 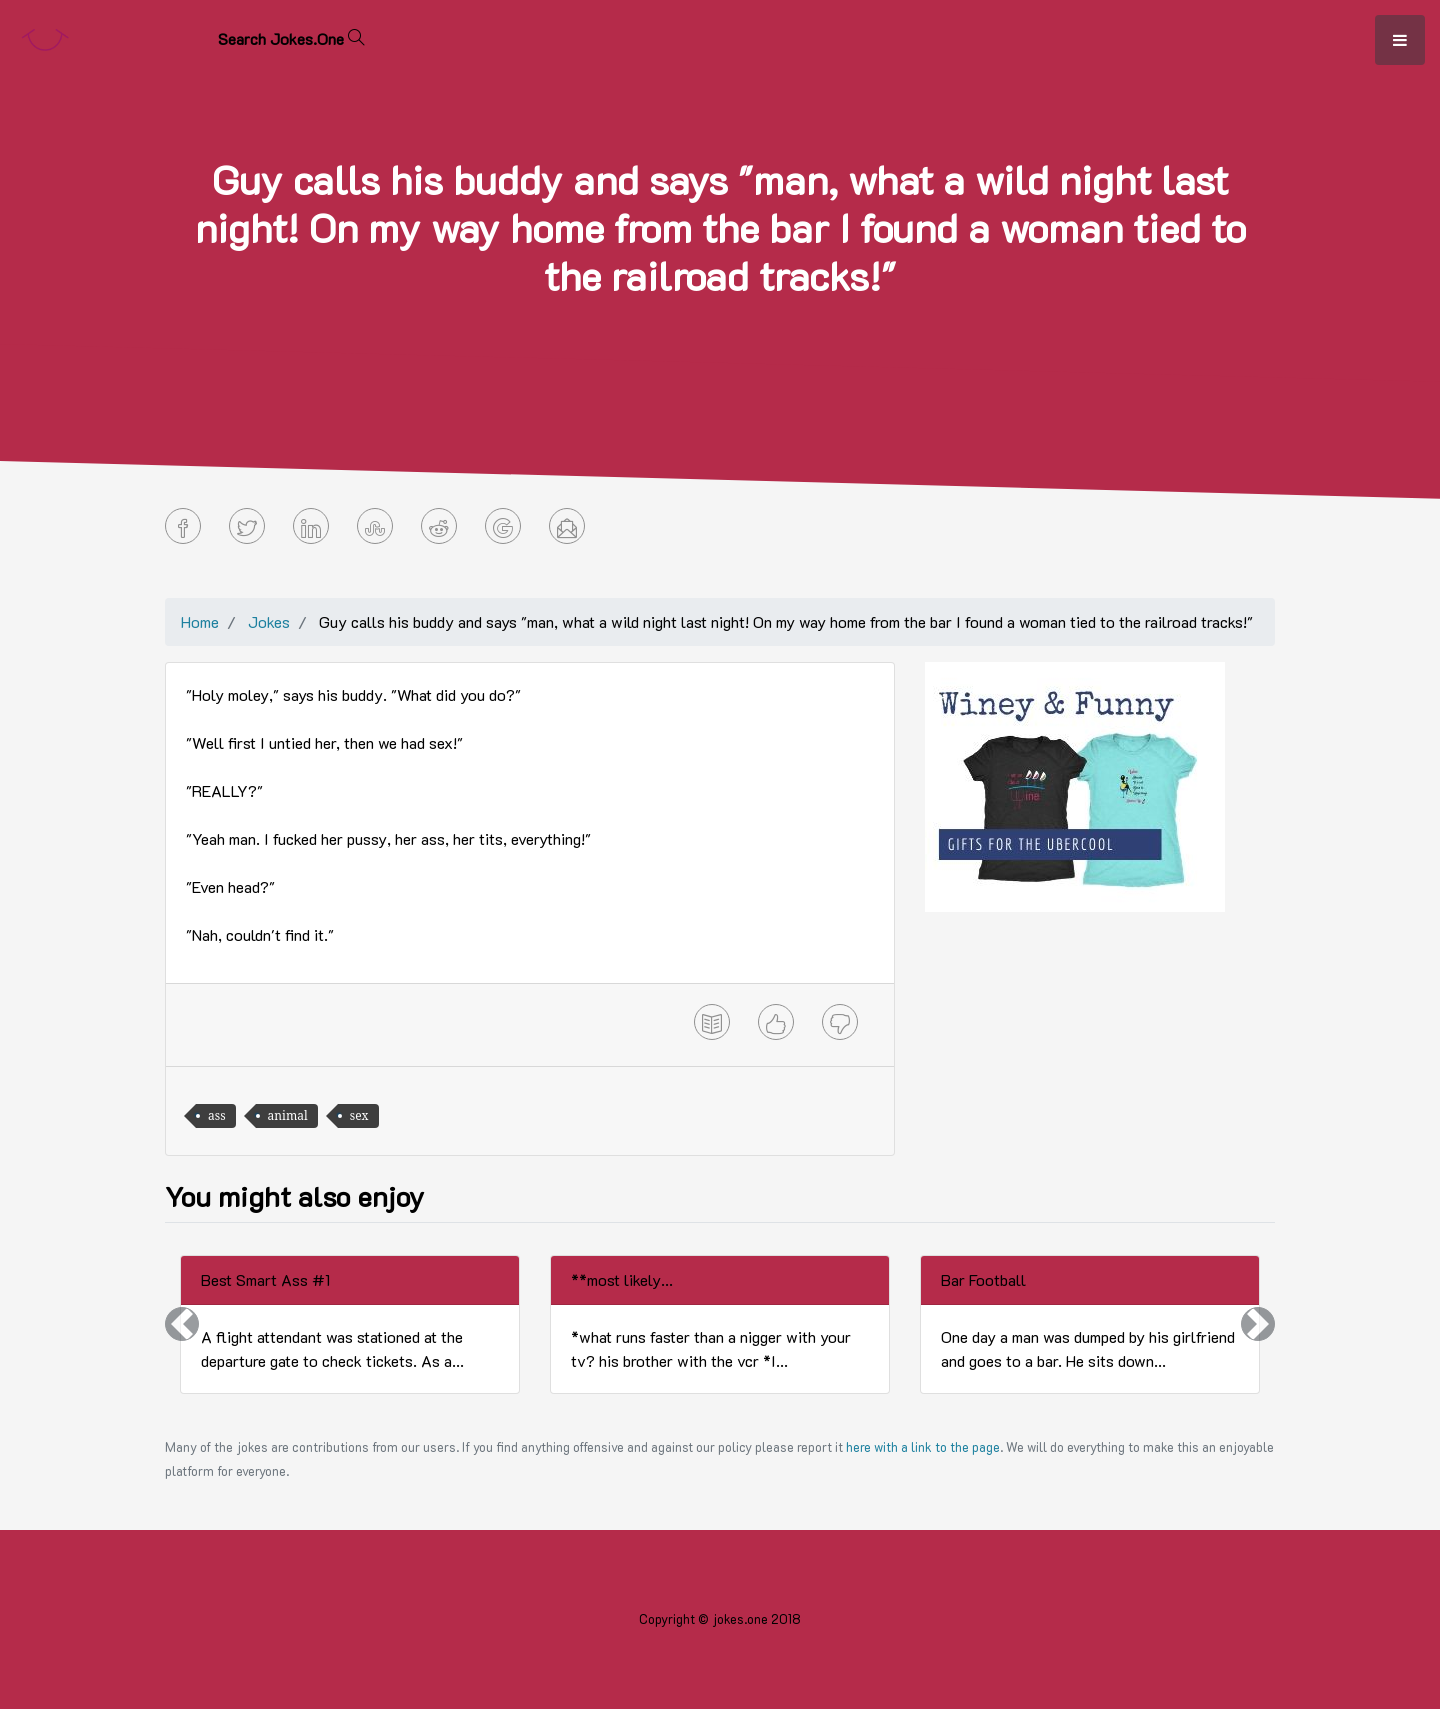 What do you see at coordinates (217, 1115) in the screenshot?
I see `ass` at bounding box center [217, 1115].